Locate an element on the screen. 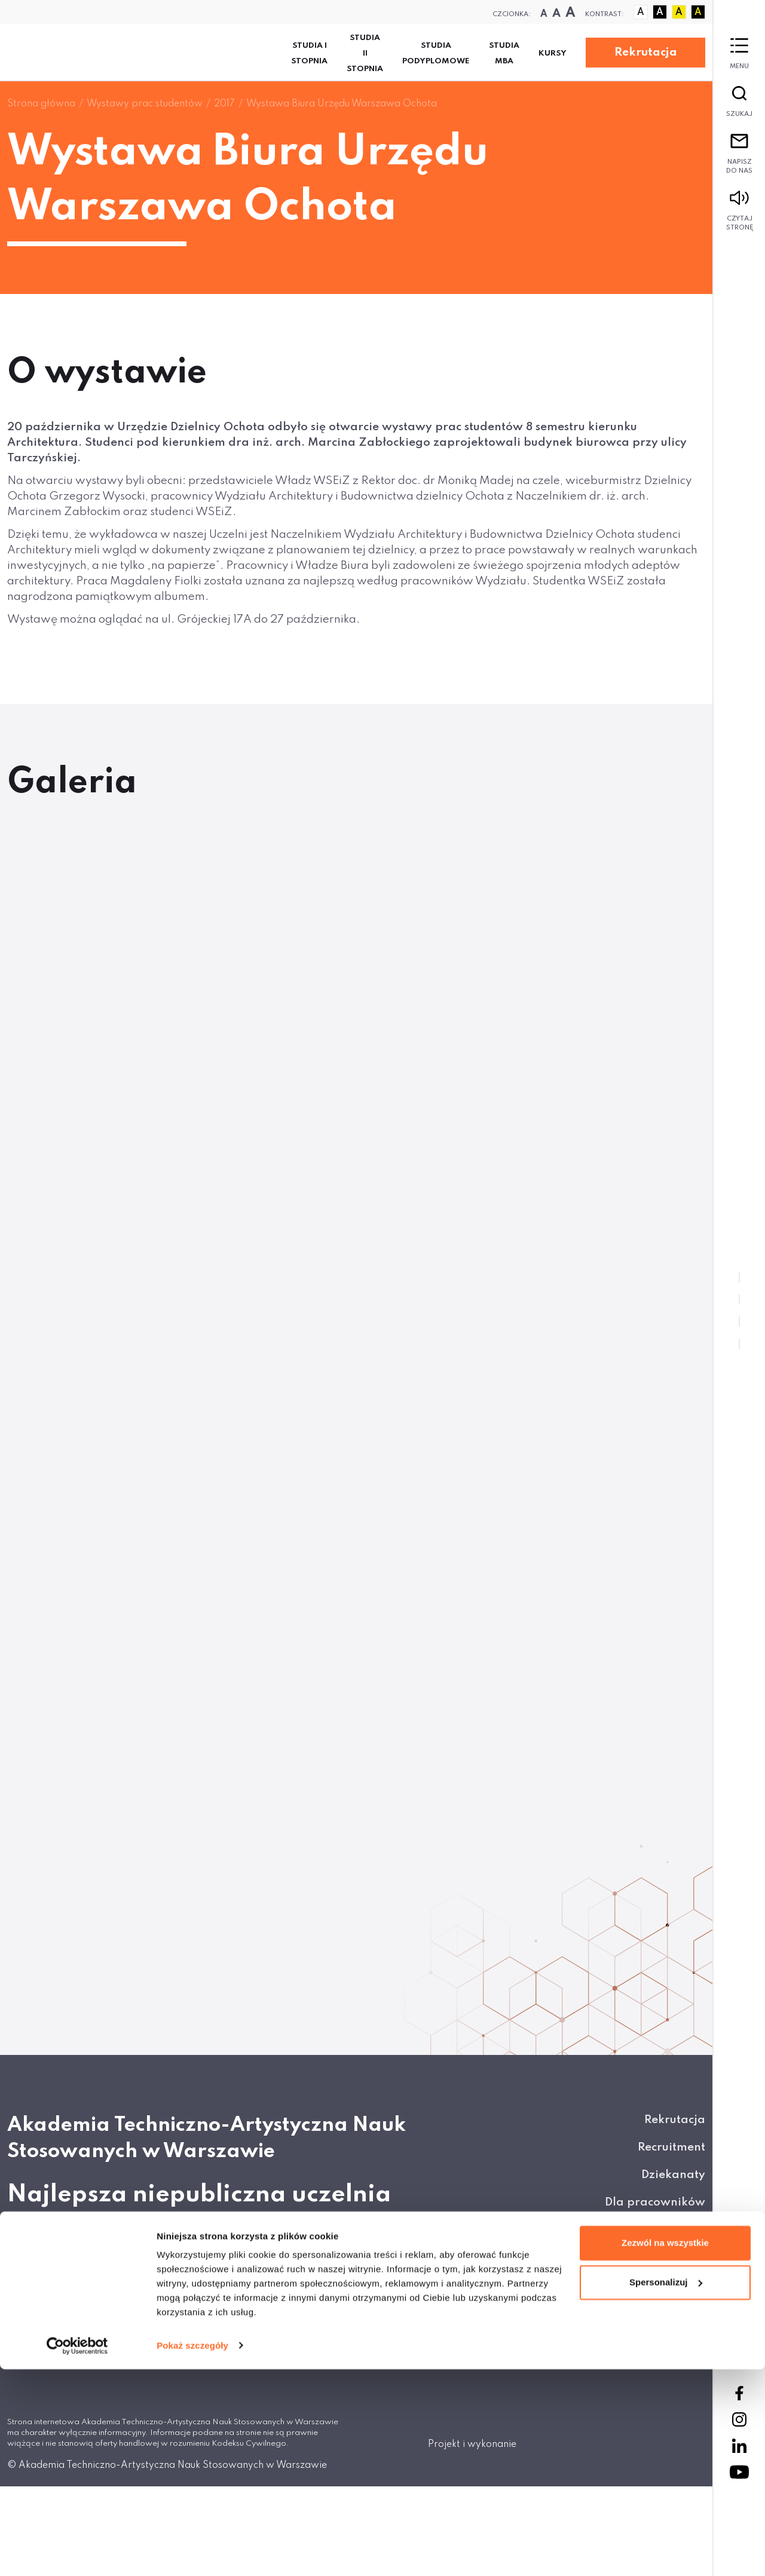 This screenshot has width=765, height=2576. 2017 is located at coordinates (224, 104).